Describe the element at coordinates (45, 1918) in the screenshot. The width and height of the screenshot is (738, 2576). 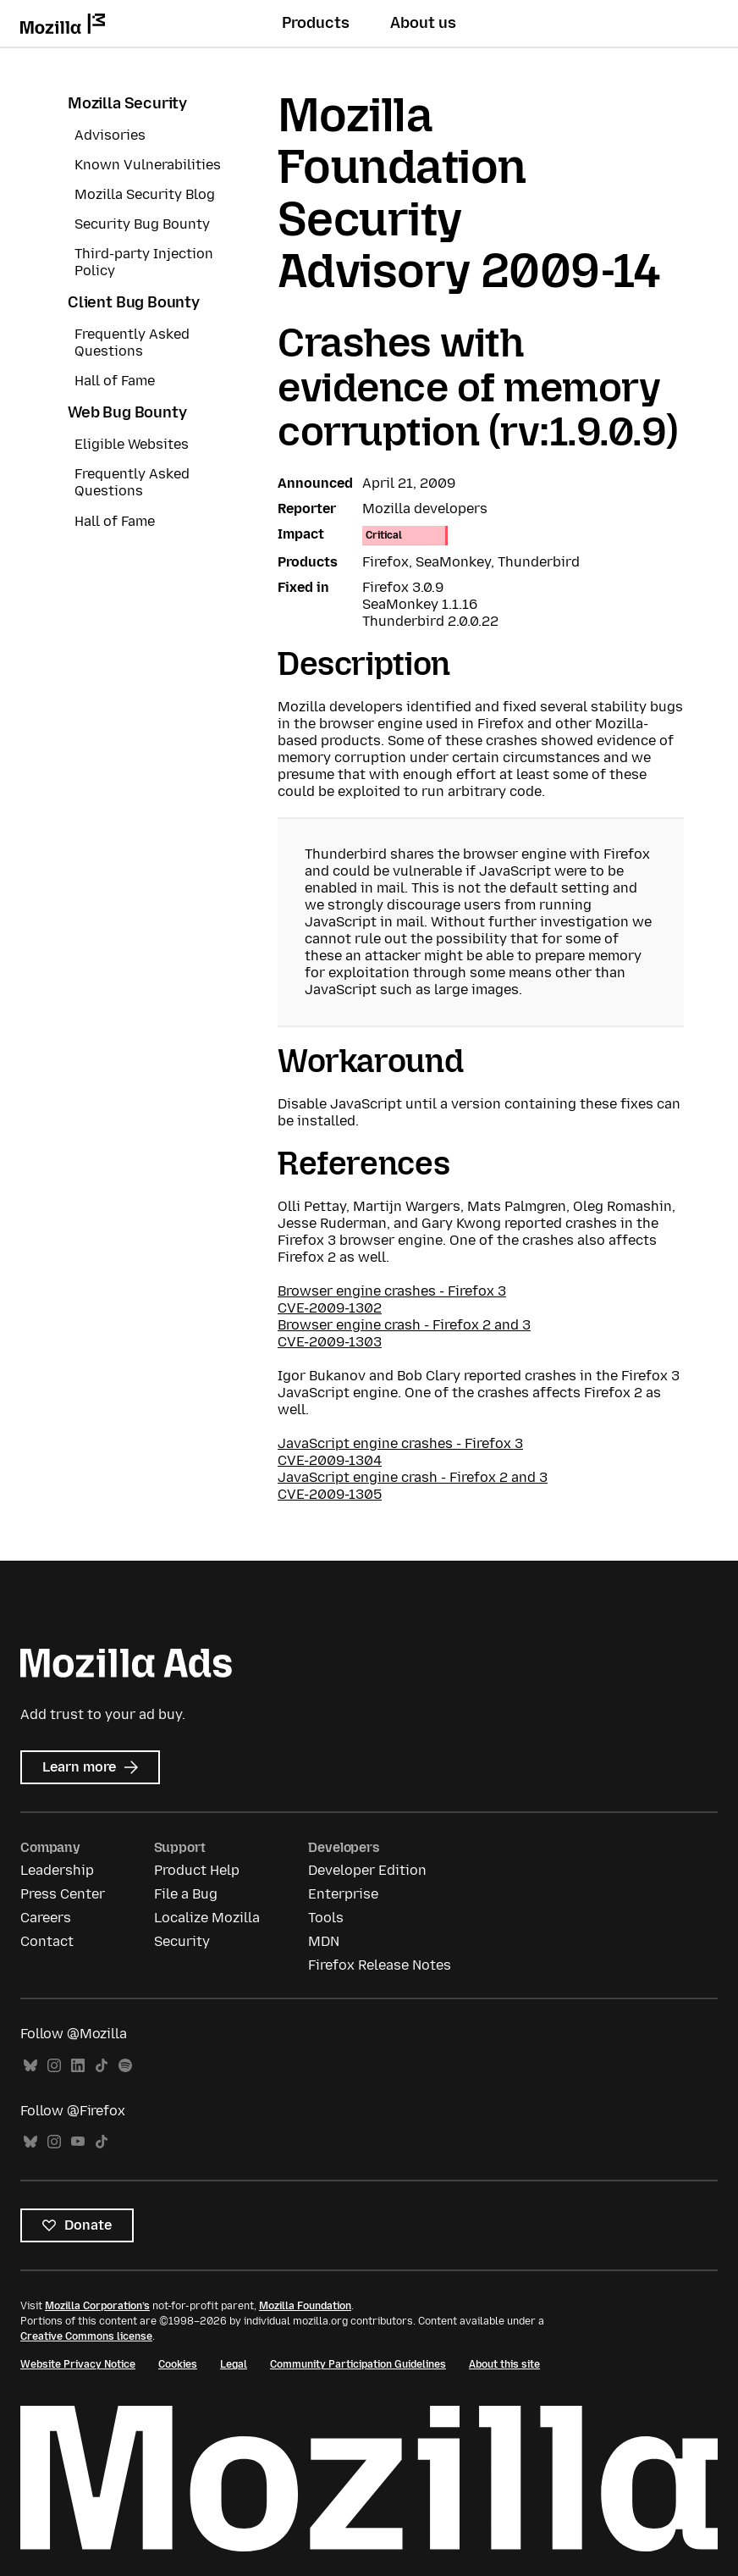
I see `Careers` at that location.